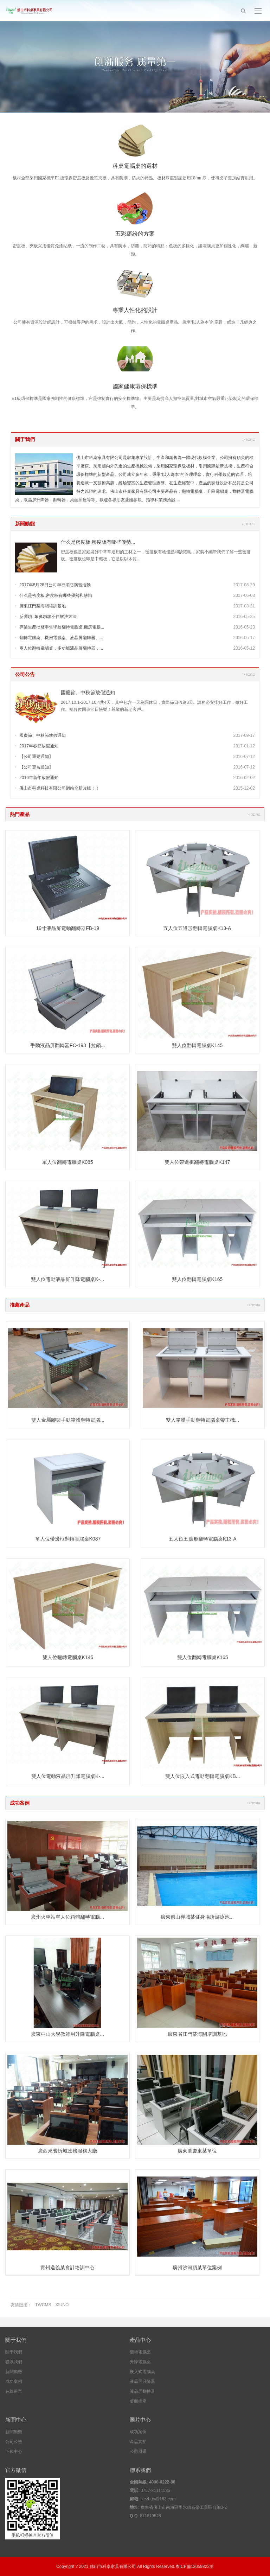 Image resolution: width=270 pixels, height=2576 pixels. What do you see at coordinates (62, 2304) in the screenshot?
I see `XIUNO` at bounding box center [62, 2304].